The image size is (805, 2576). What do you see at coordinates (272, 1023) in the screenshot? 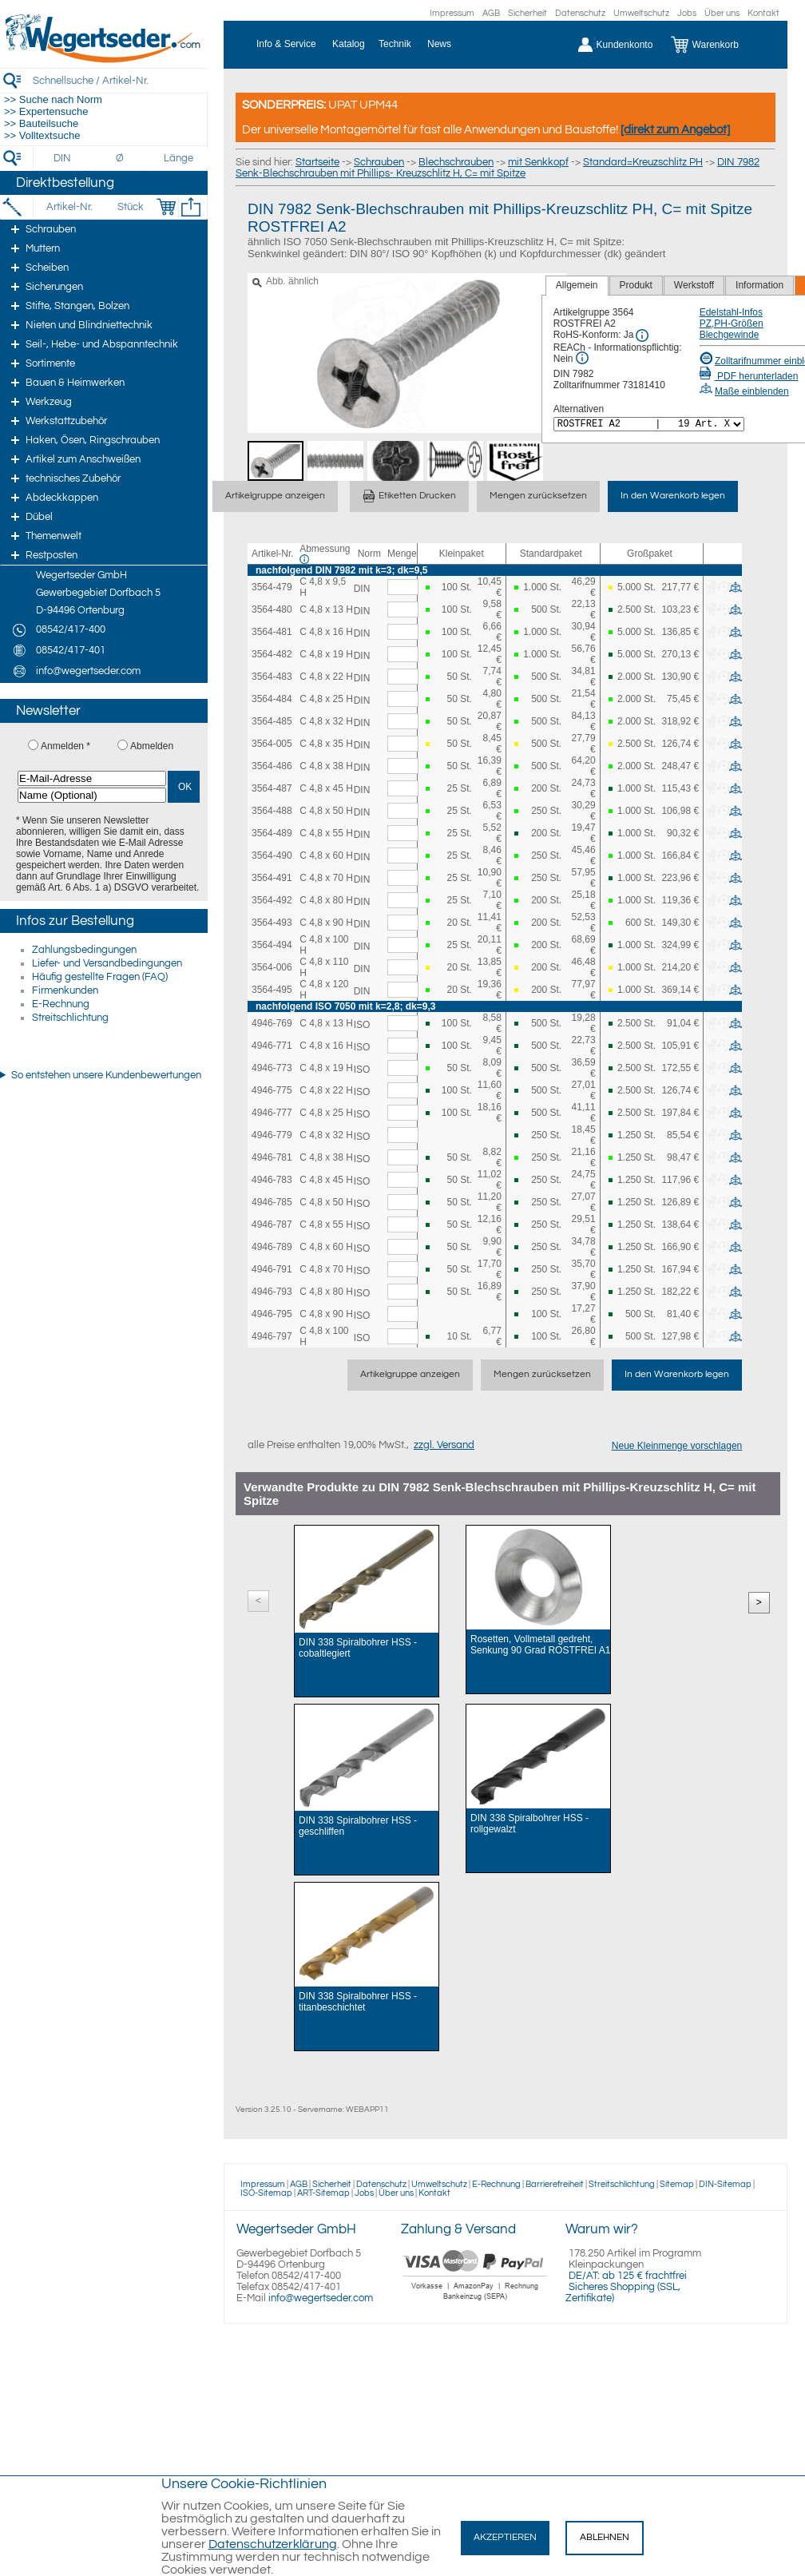
I see `4946-769` at bounding box center [272, 1023].